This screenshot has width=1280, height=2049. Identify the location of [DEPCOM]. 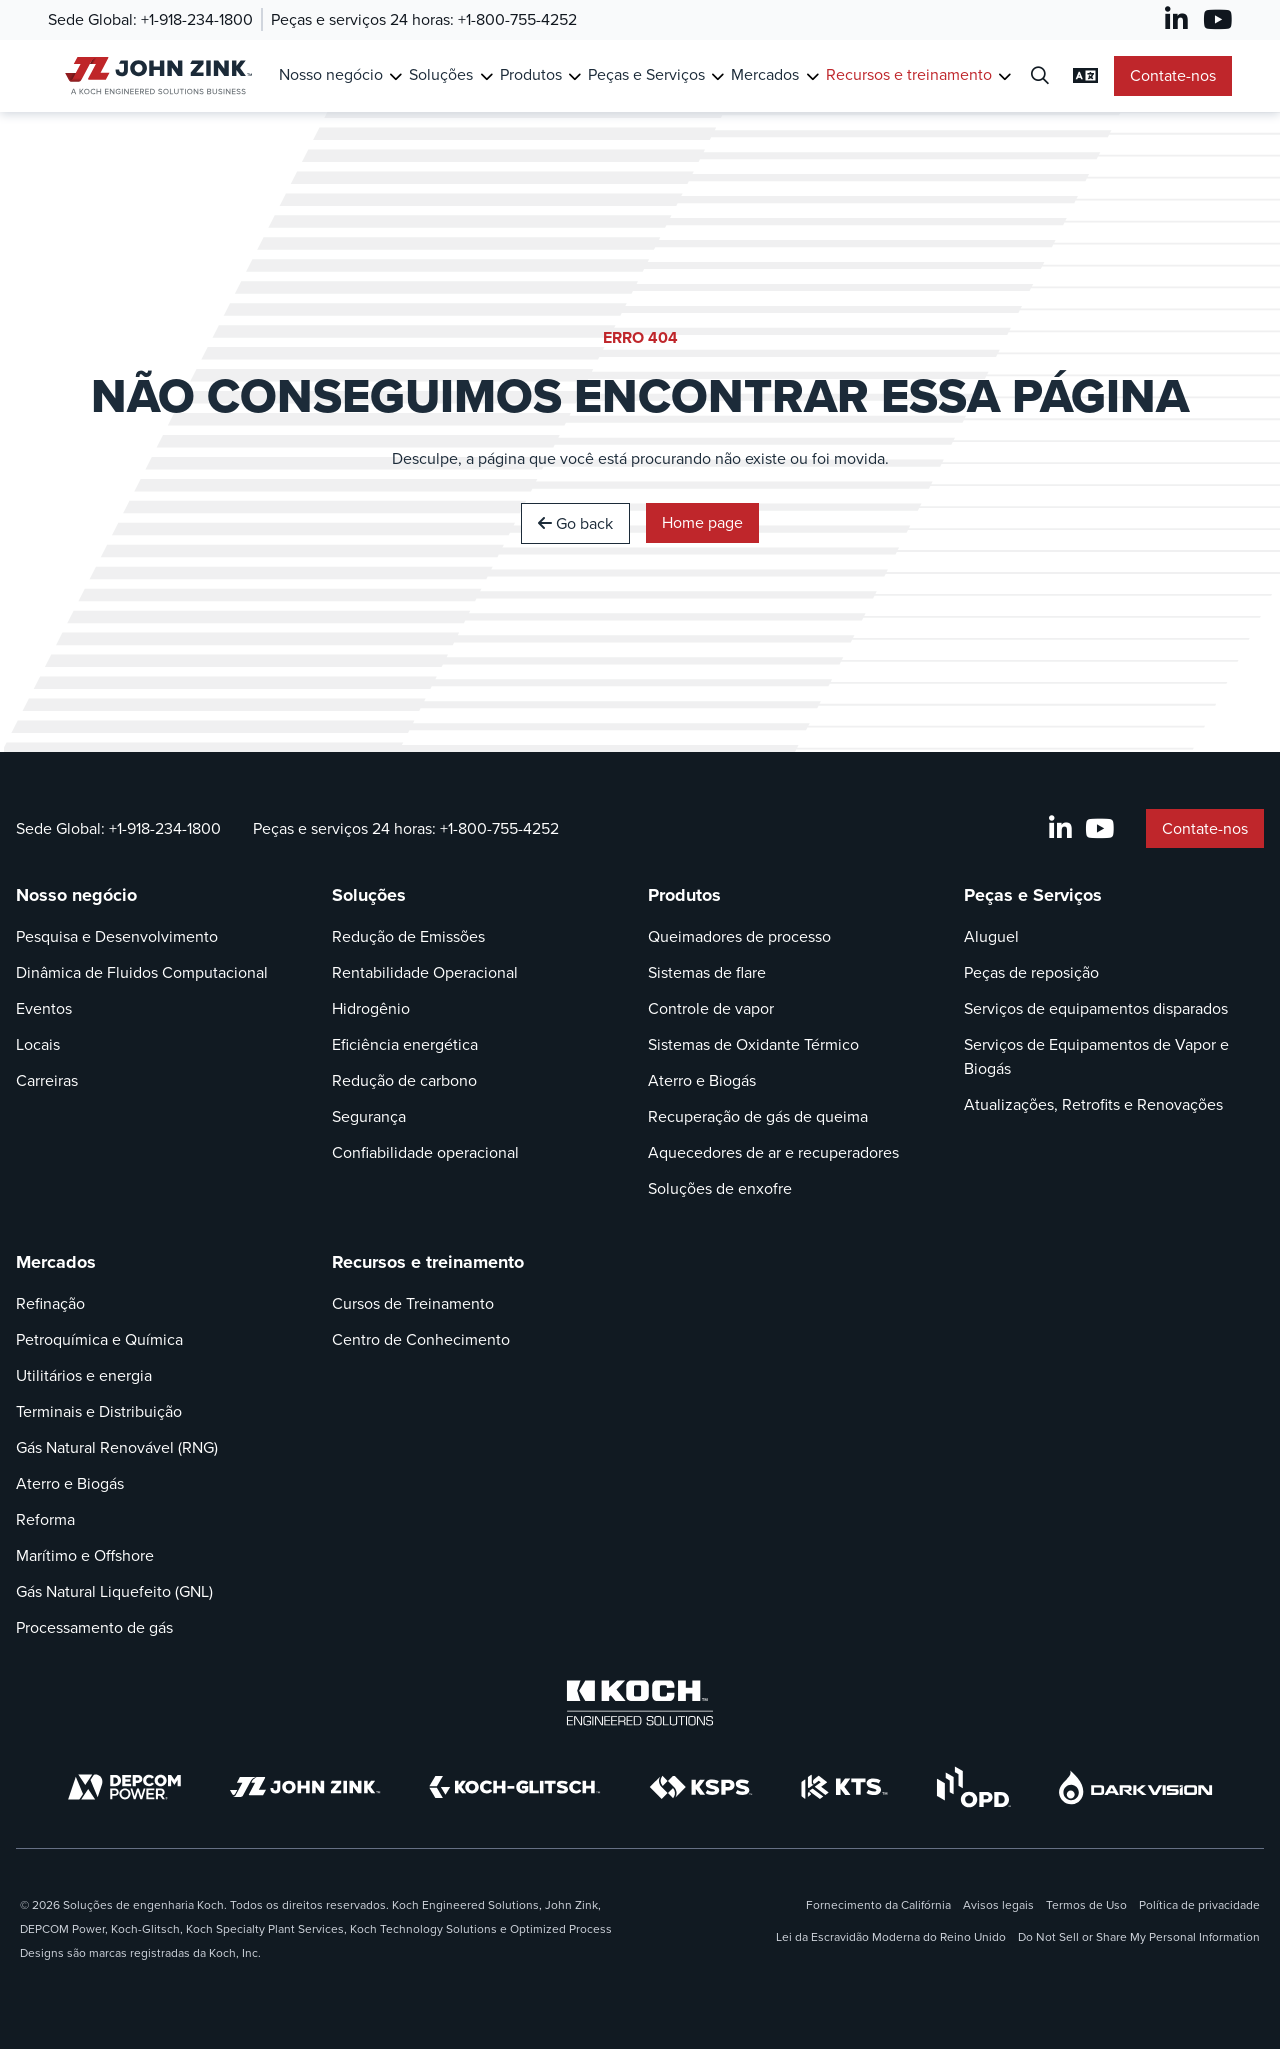
(124, 1787).